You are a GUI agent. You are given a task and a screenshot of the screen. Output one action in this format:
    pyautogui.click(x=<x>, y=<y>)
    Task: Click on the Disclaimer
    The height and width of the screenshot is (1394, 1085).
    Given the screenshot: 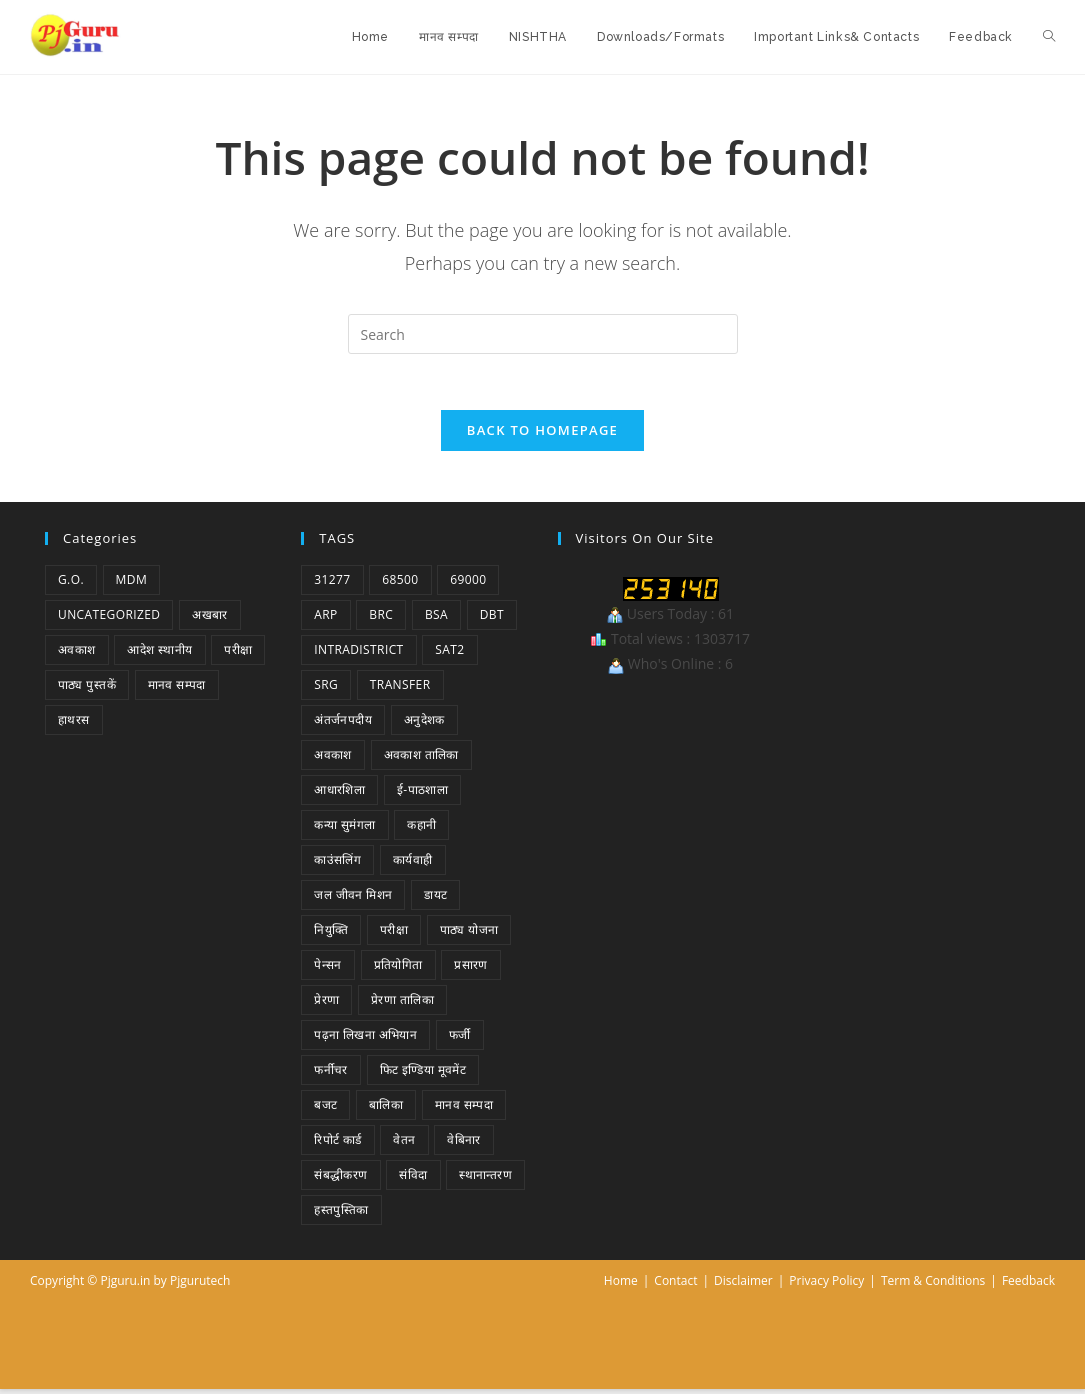 What is the action you would take?
    pyautogui.click(x=743, y=1285)
    